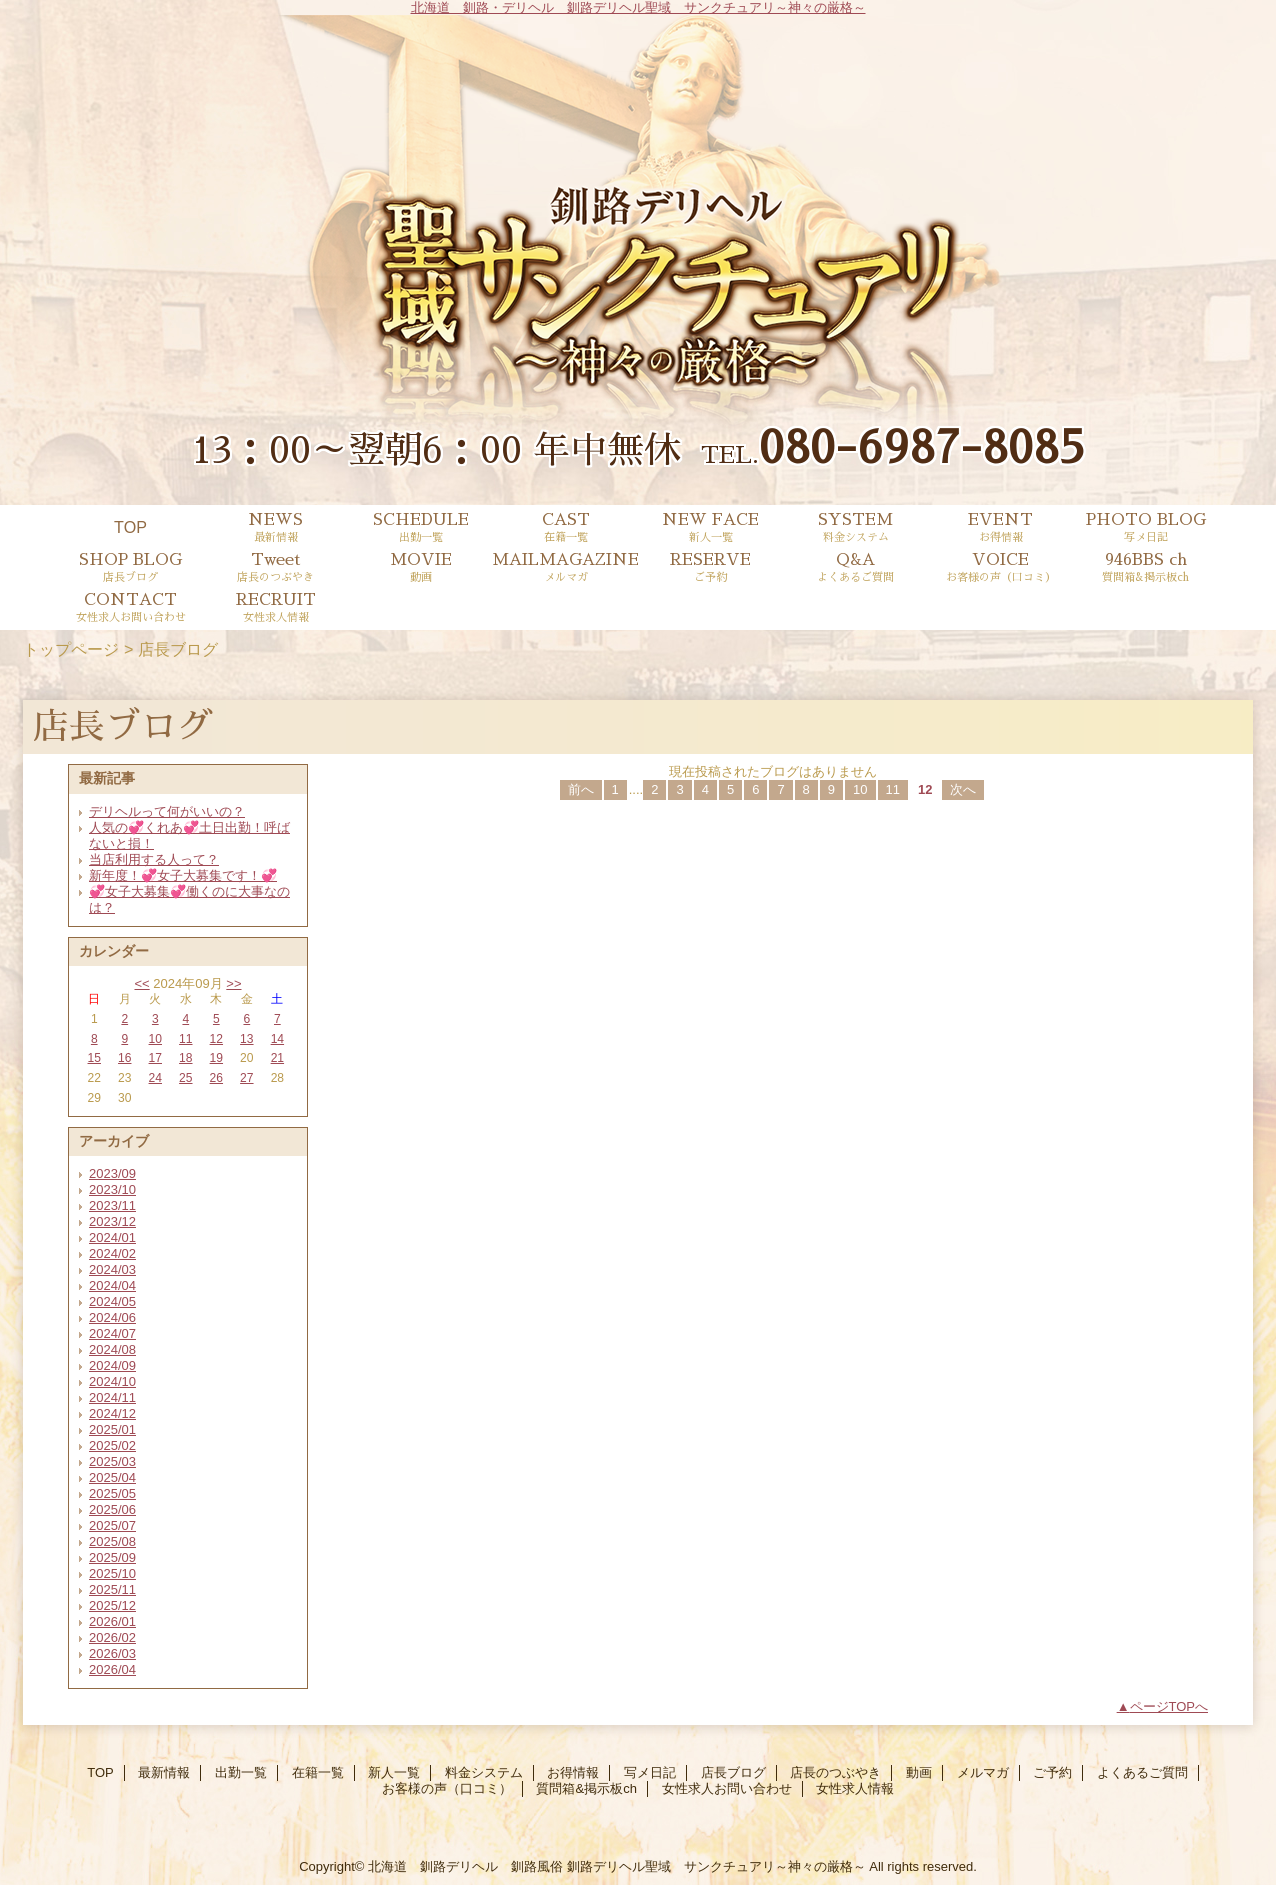 The width and height of the screenshot is (1276, 1885). I want to click on 2026/01, so click(112, 1621).